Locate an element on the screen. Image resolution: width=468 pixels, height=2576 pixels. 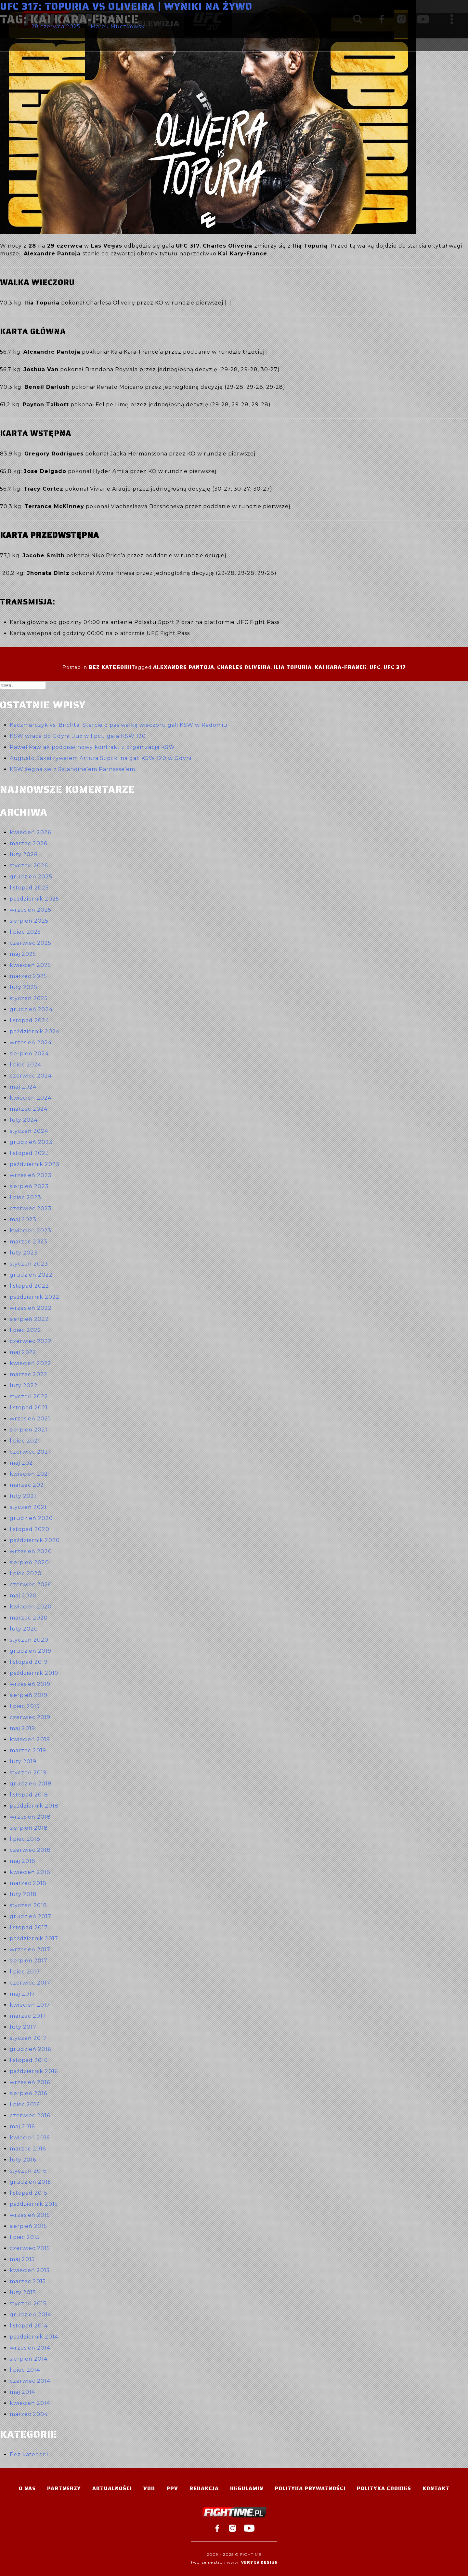
sierpień 2014 is located at coordinates (28, 2359).